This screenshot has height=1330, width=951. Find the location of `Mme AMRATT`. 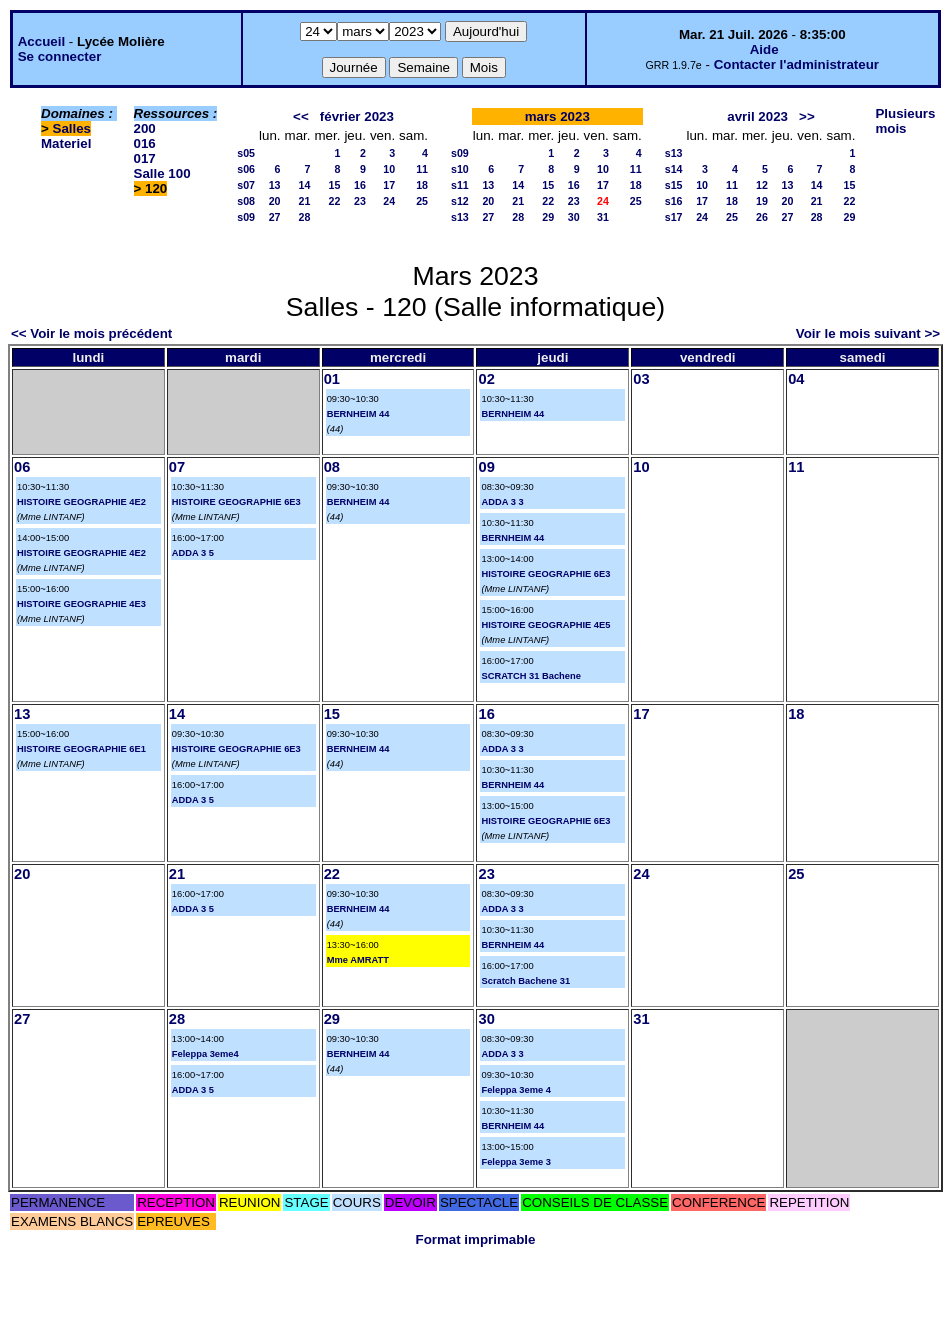

Mme AMRATT is located at coordinates (358, 960).